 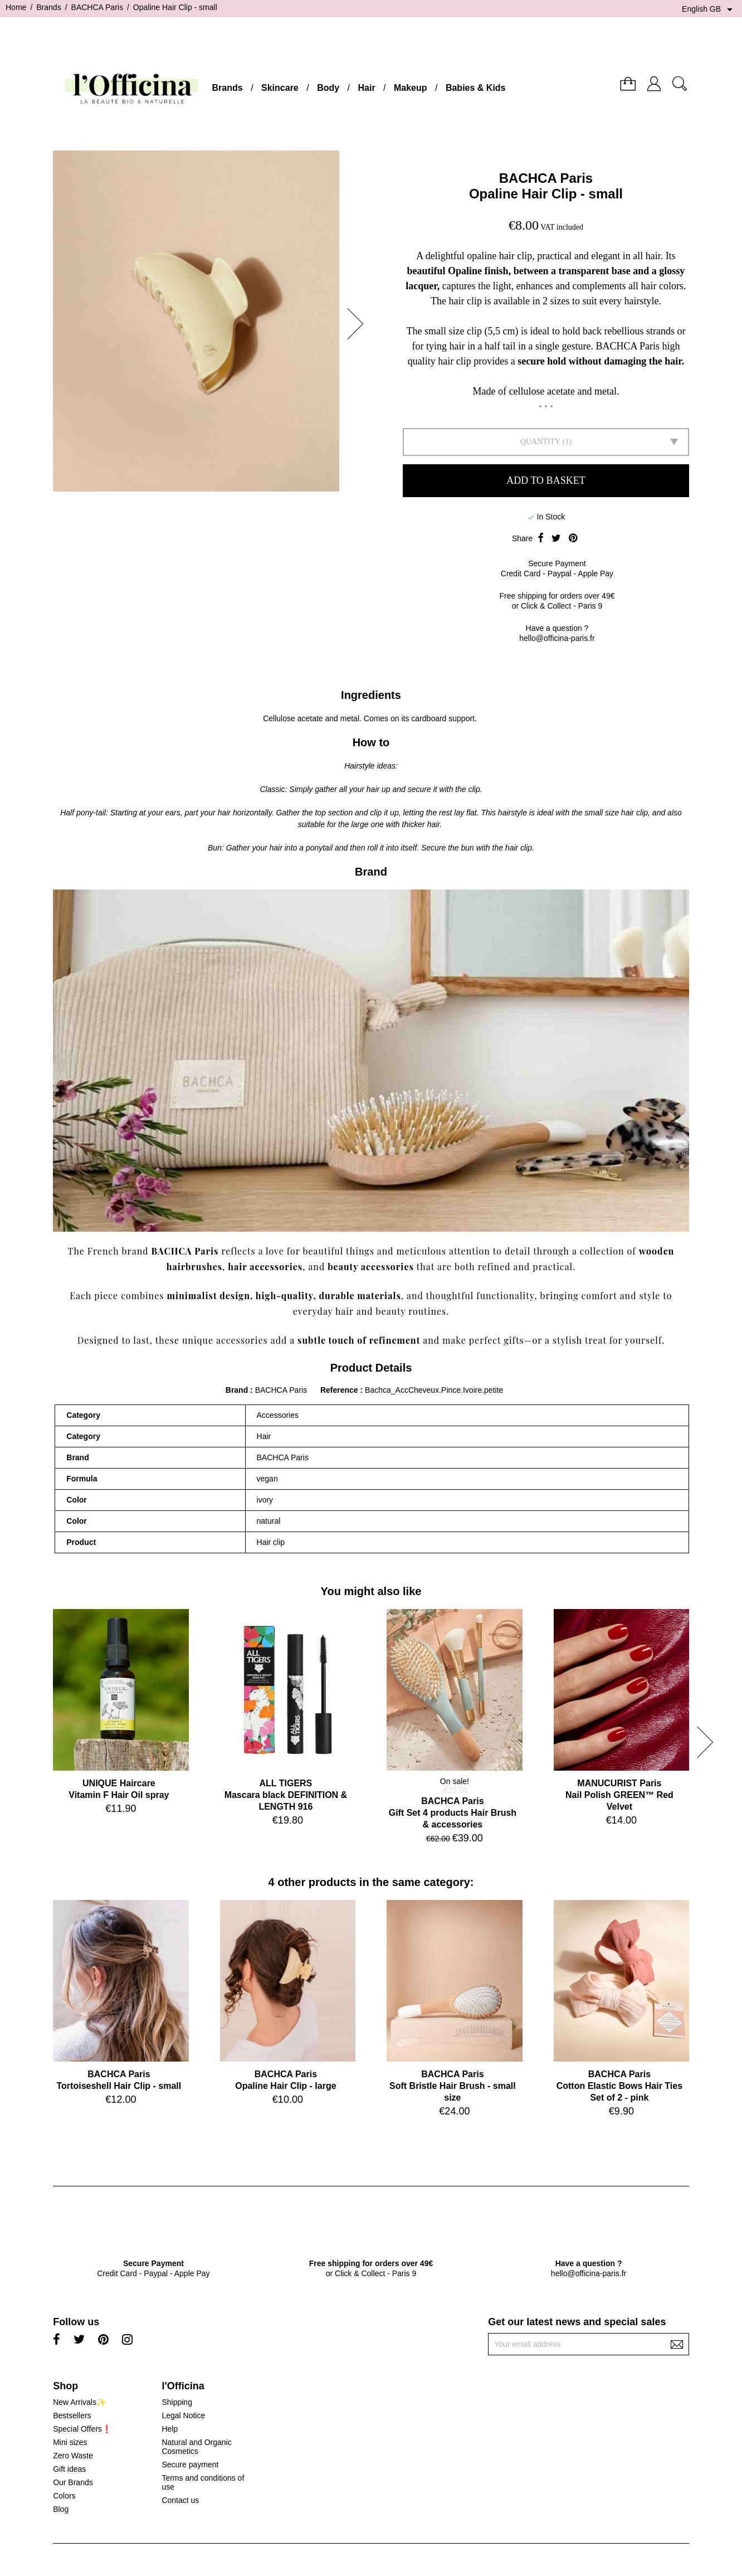 What do you see at coordinates (619, 1794) in the screenshot?
I see `MANUCURIST ParisNail Polish GREEN™ Red Velvet` at bounding box center [619, 1794].